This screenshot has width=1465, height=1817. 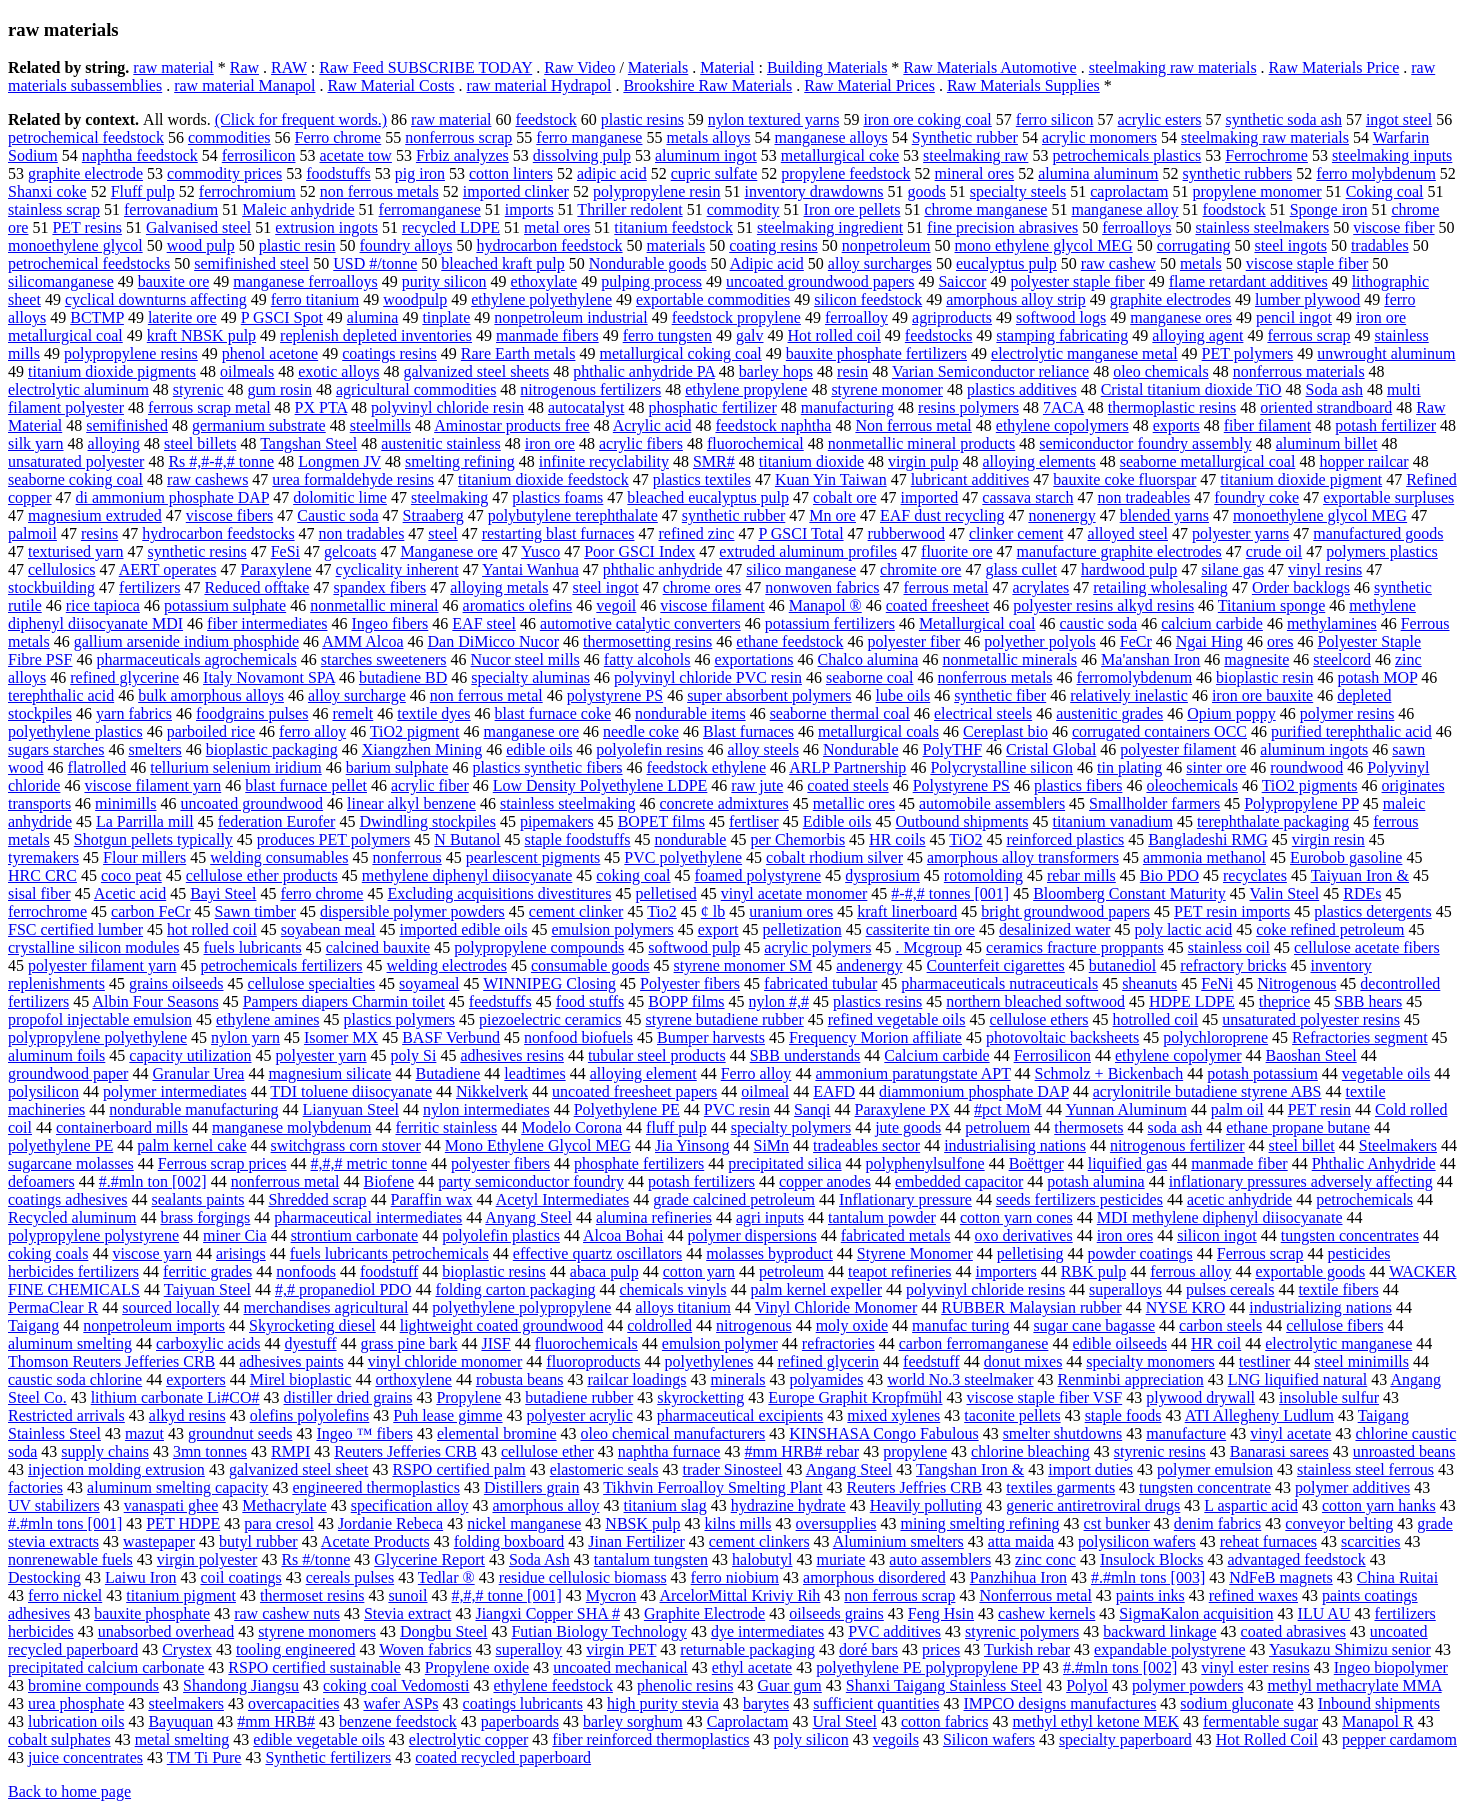 I want to click on Laiwu Iron, so click(x=141, y=1577).